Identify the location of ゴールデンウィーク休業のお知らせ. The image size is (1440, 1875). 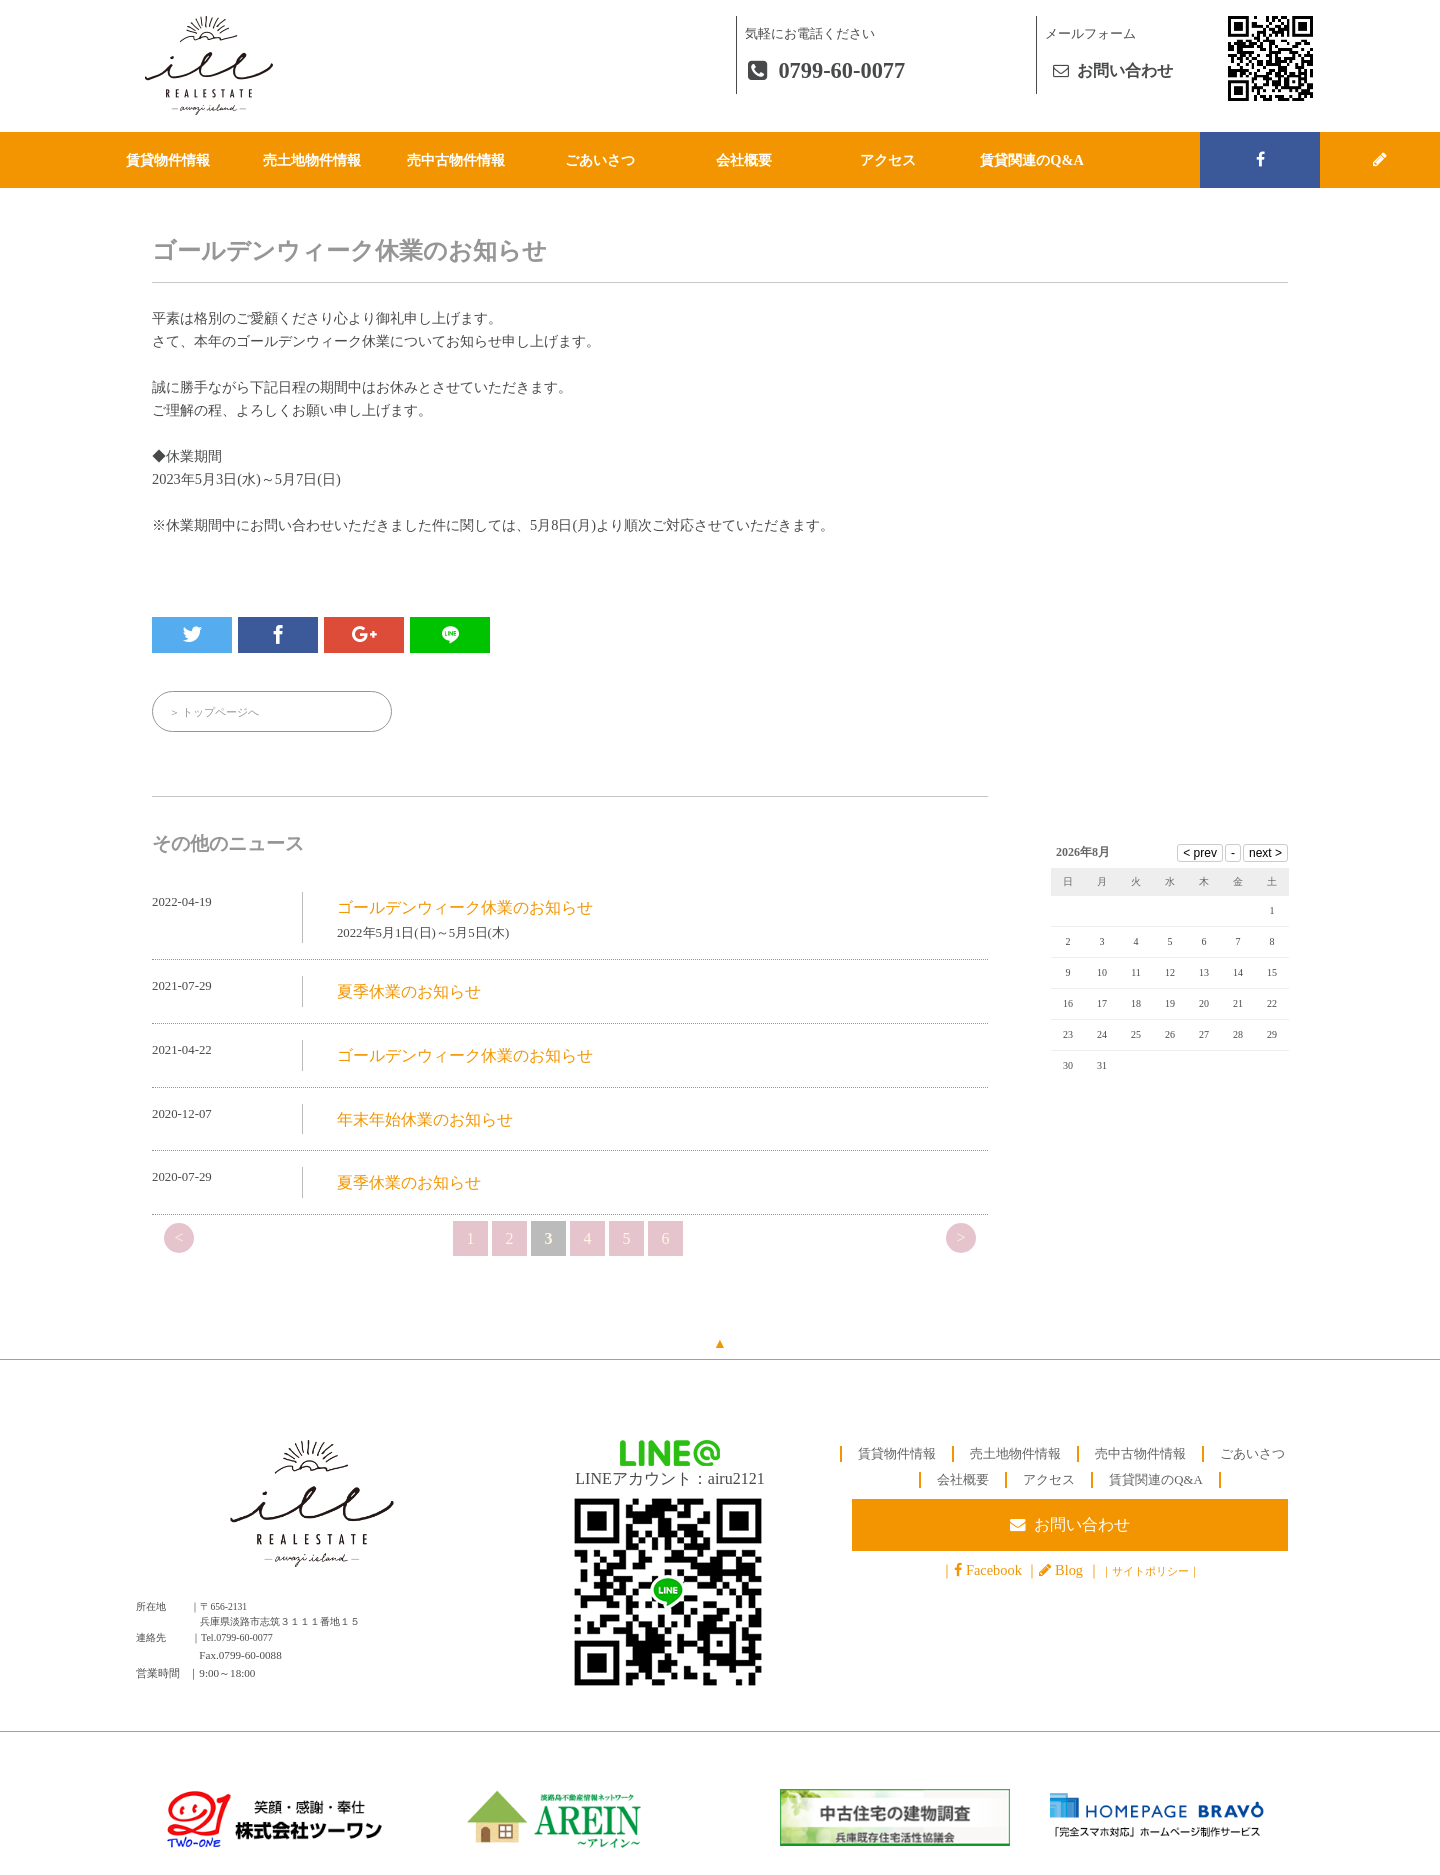
(465, 907).